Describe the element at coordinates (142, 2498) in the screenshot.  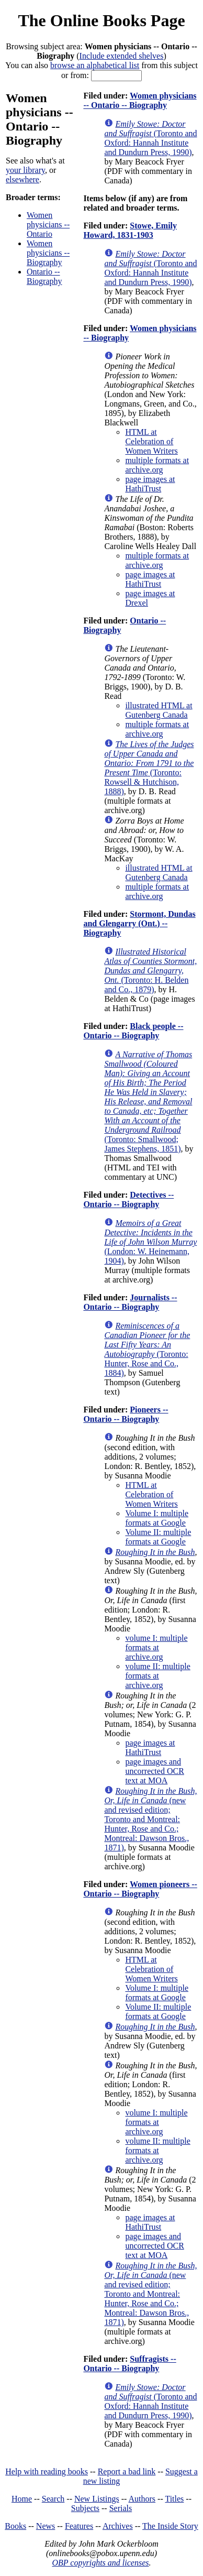
I see `Authors` at that location.